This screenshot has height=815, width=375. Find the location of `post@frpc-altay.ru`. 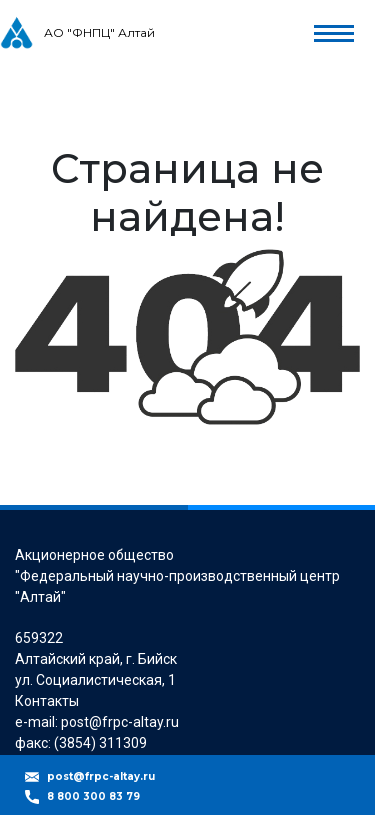

post@frpc-altay.ru is located at coordinates (101, 776).